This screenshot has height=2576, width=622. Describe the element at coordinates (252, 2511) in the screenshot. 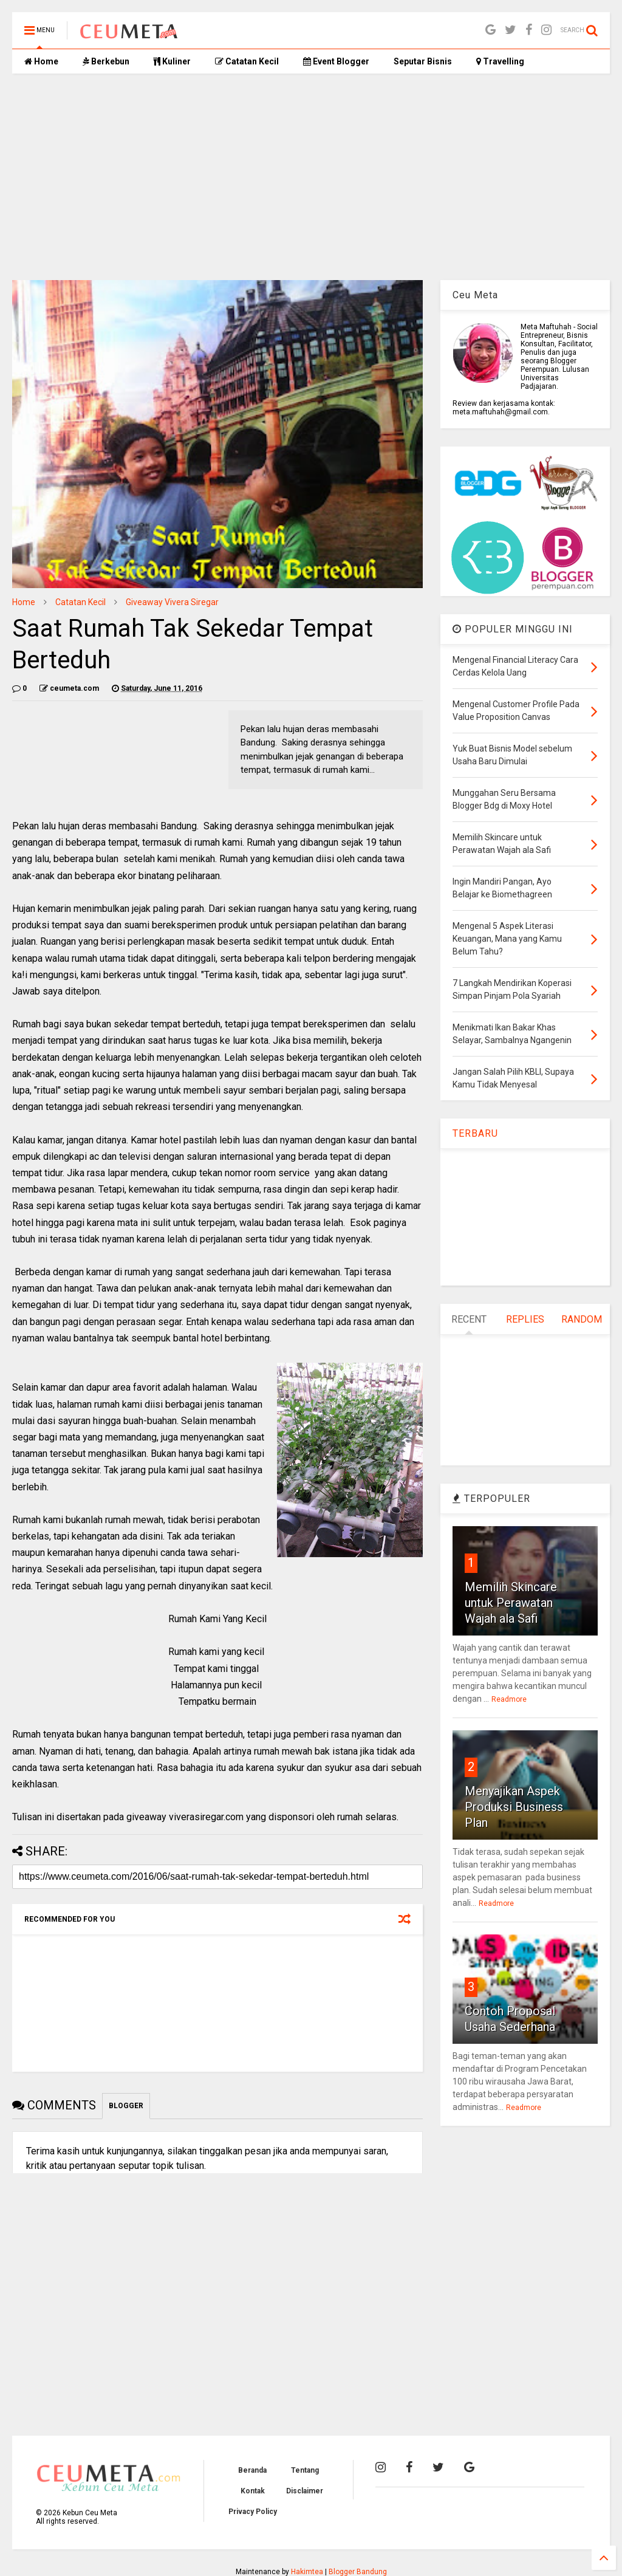

I see `Privacy Policy` at that location.